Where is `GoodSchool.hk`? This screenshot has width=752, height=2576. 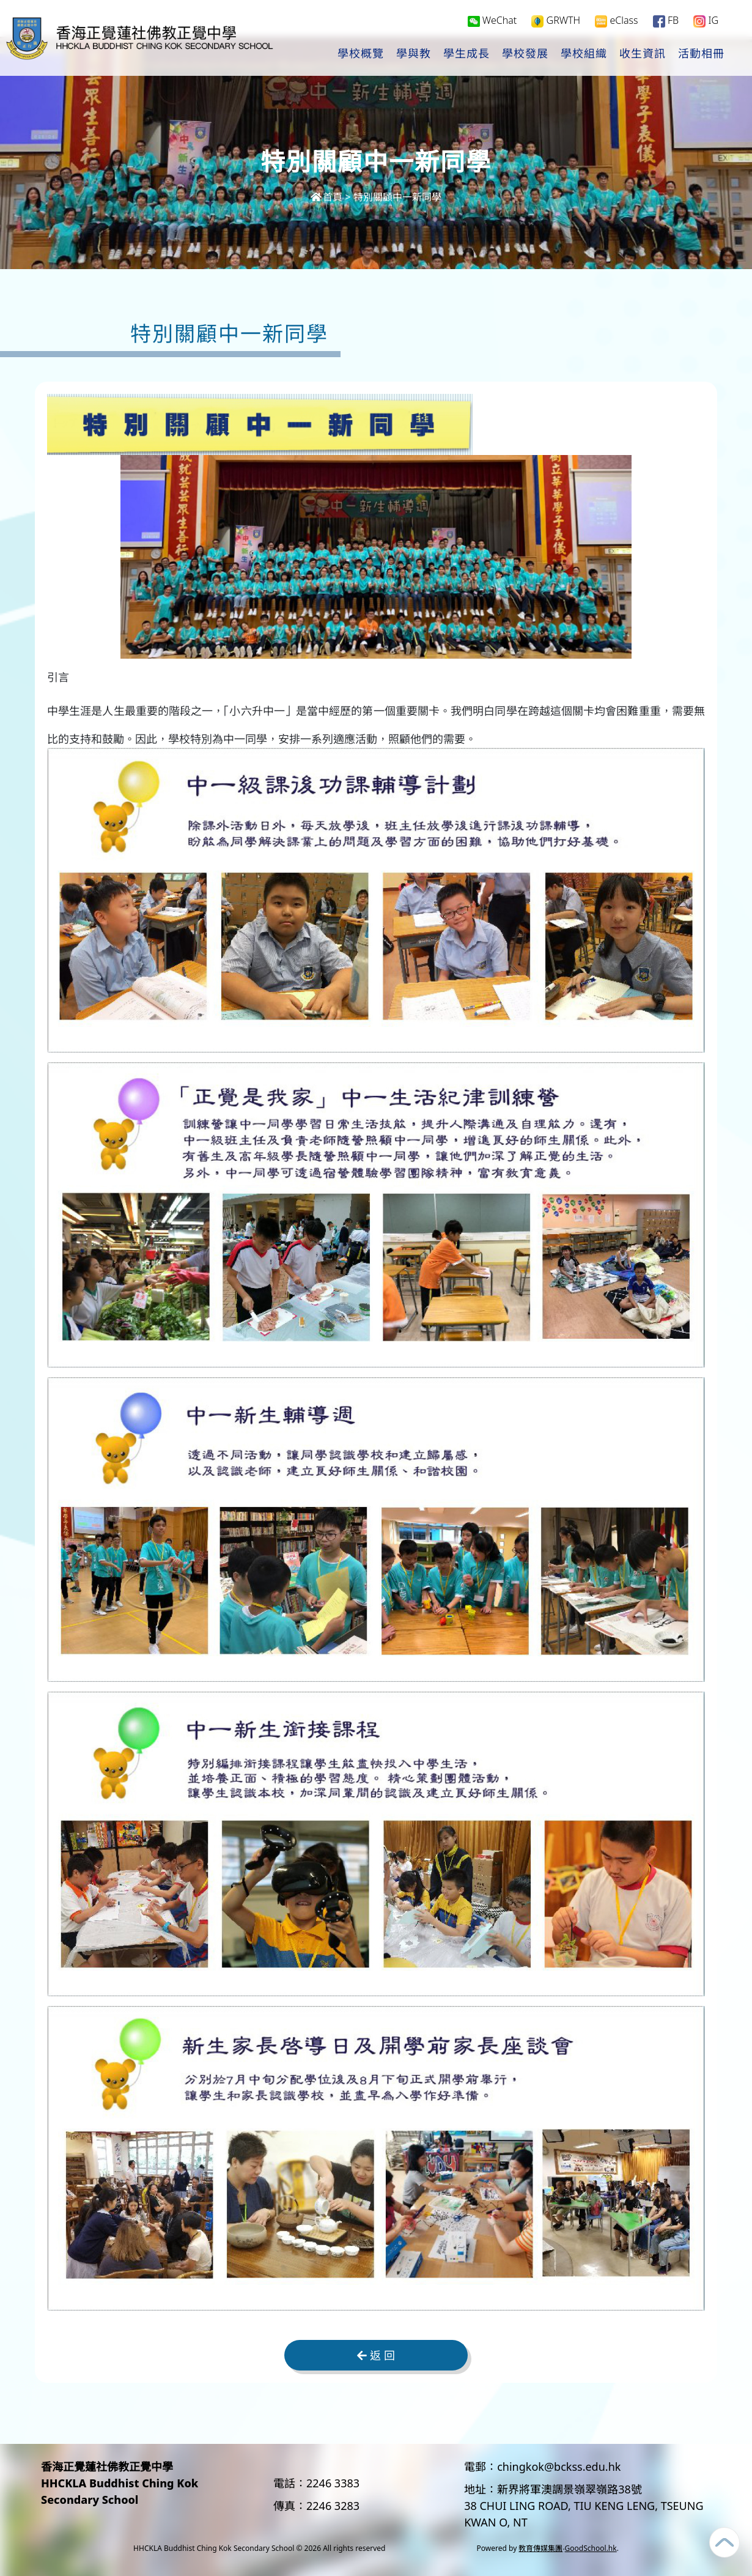
GoodSchool.hk is located at coordinates (591, 2548).